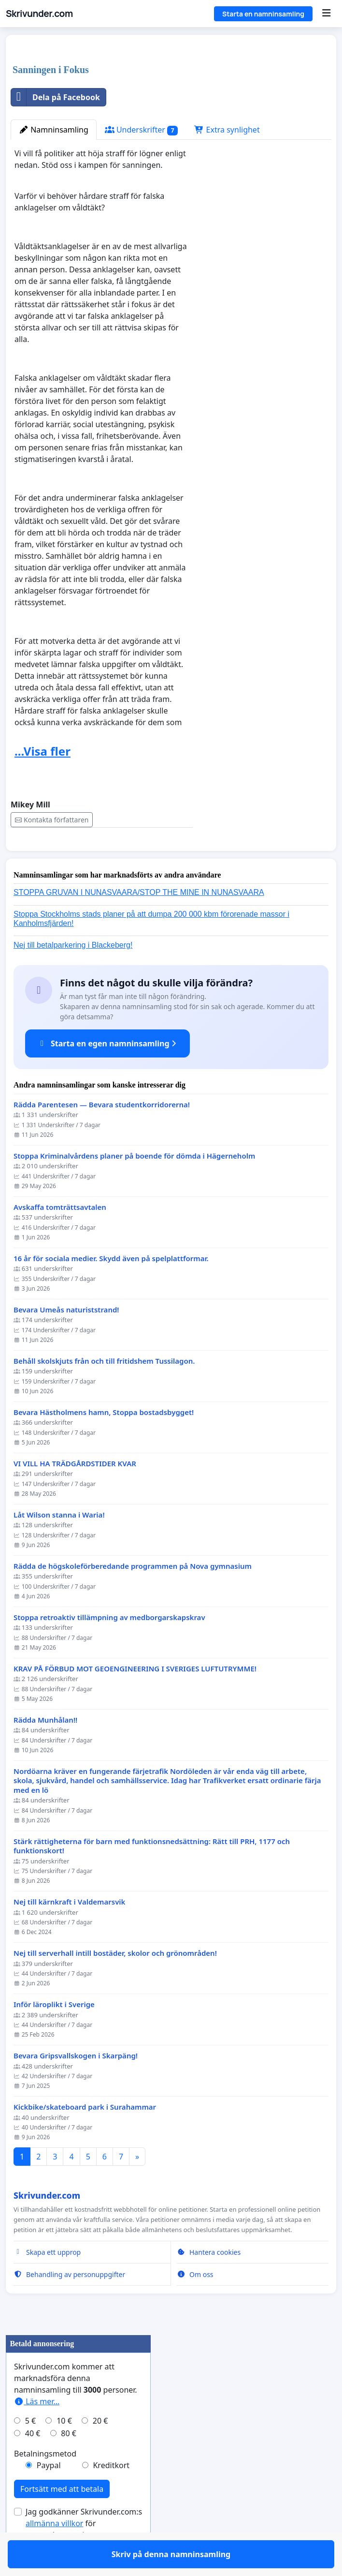 The image size is (342, 2576). Describe the element at coordinates (104, 1389) in the screenshot. I see `Behåll skolskjuts från och till fritidshem Tussilagon.` at that location.